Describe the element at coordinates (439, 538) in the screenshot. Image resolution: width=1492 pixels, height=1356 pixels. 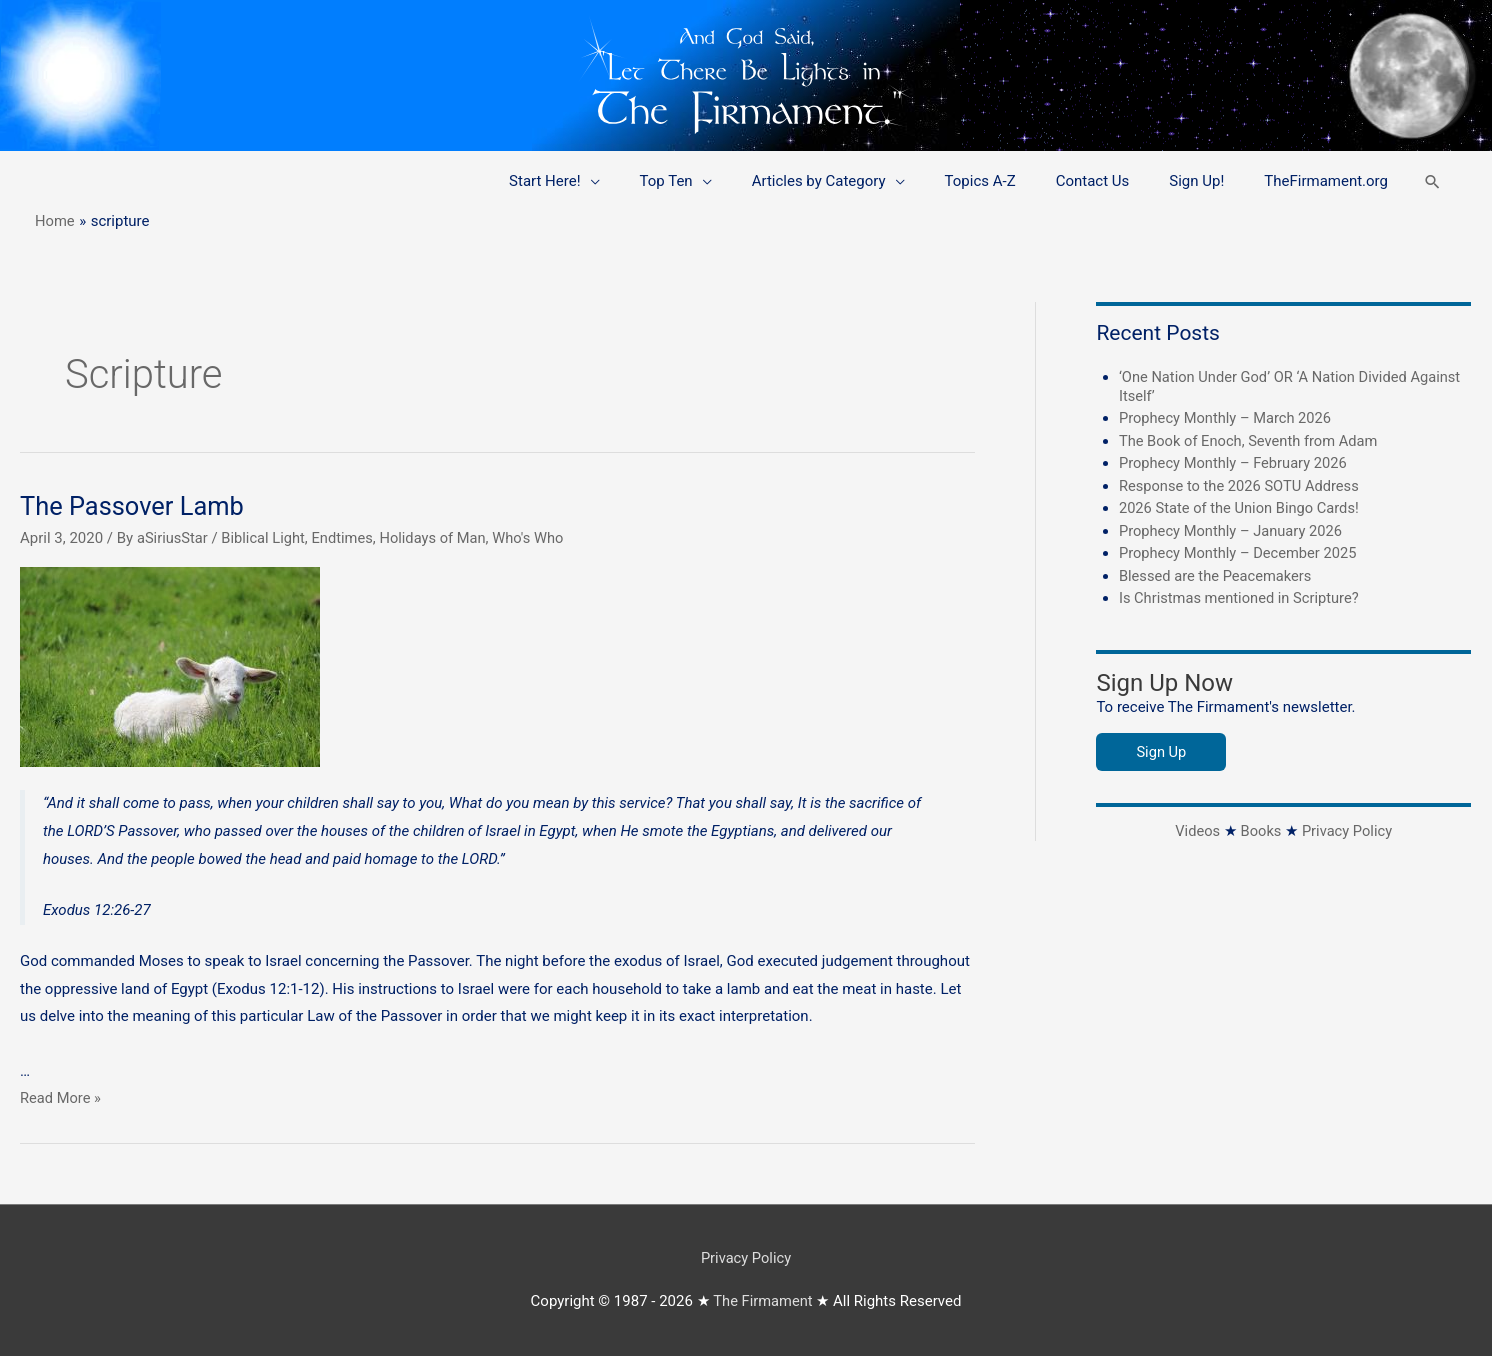
I see `Holidays of Man` at that location.